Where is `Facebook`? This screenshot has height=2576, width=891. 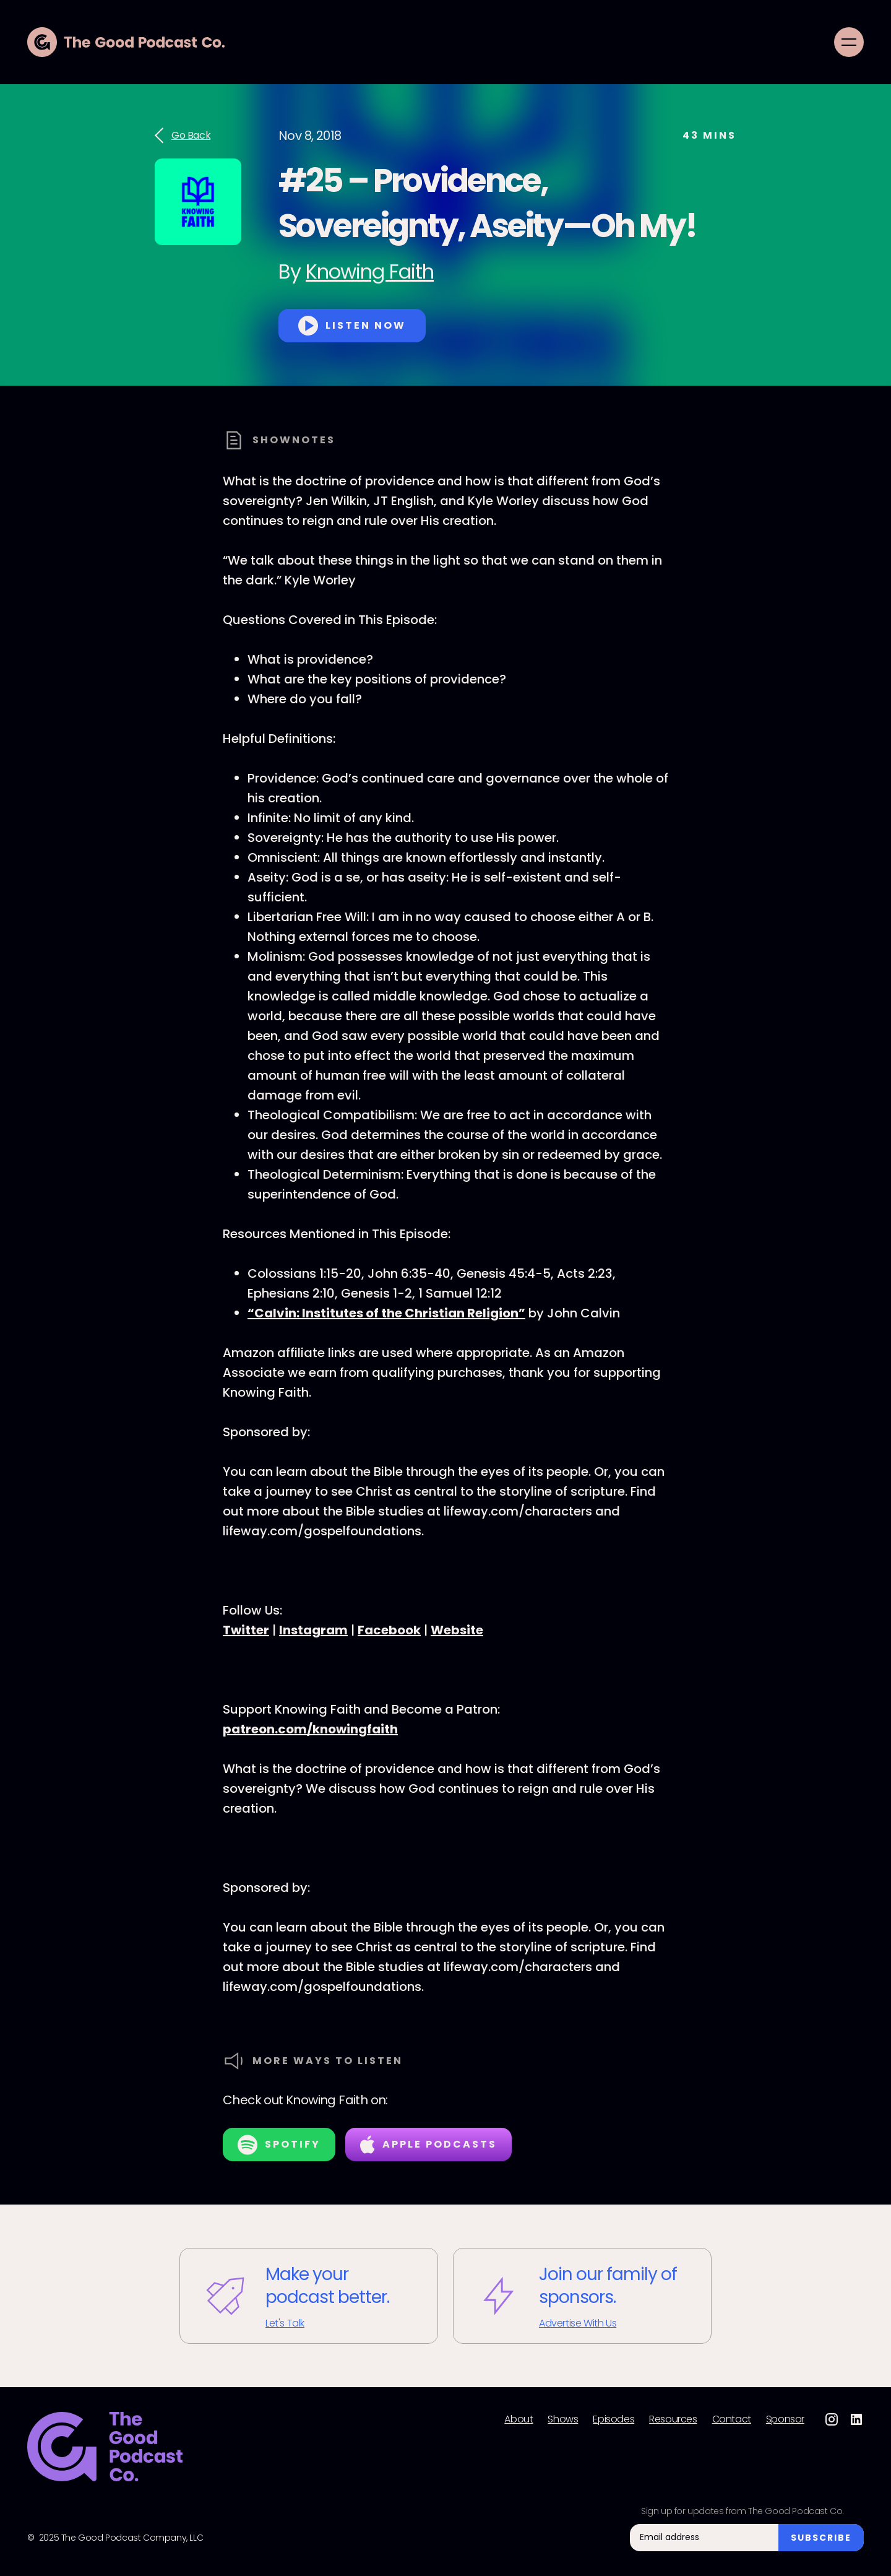 Facebook is located at coordinates (389, 1630).